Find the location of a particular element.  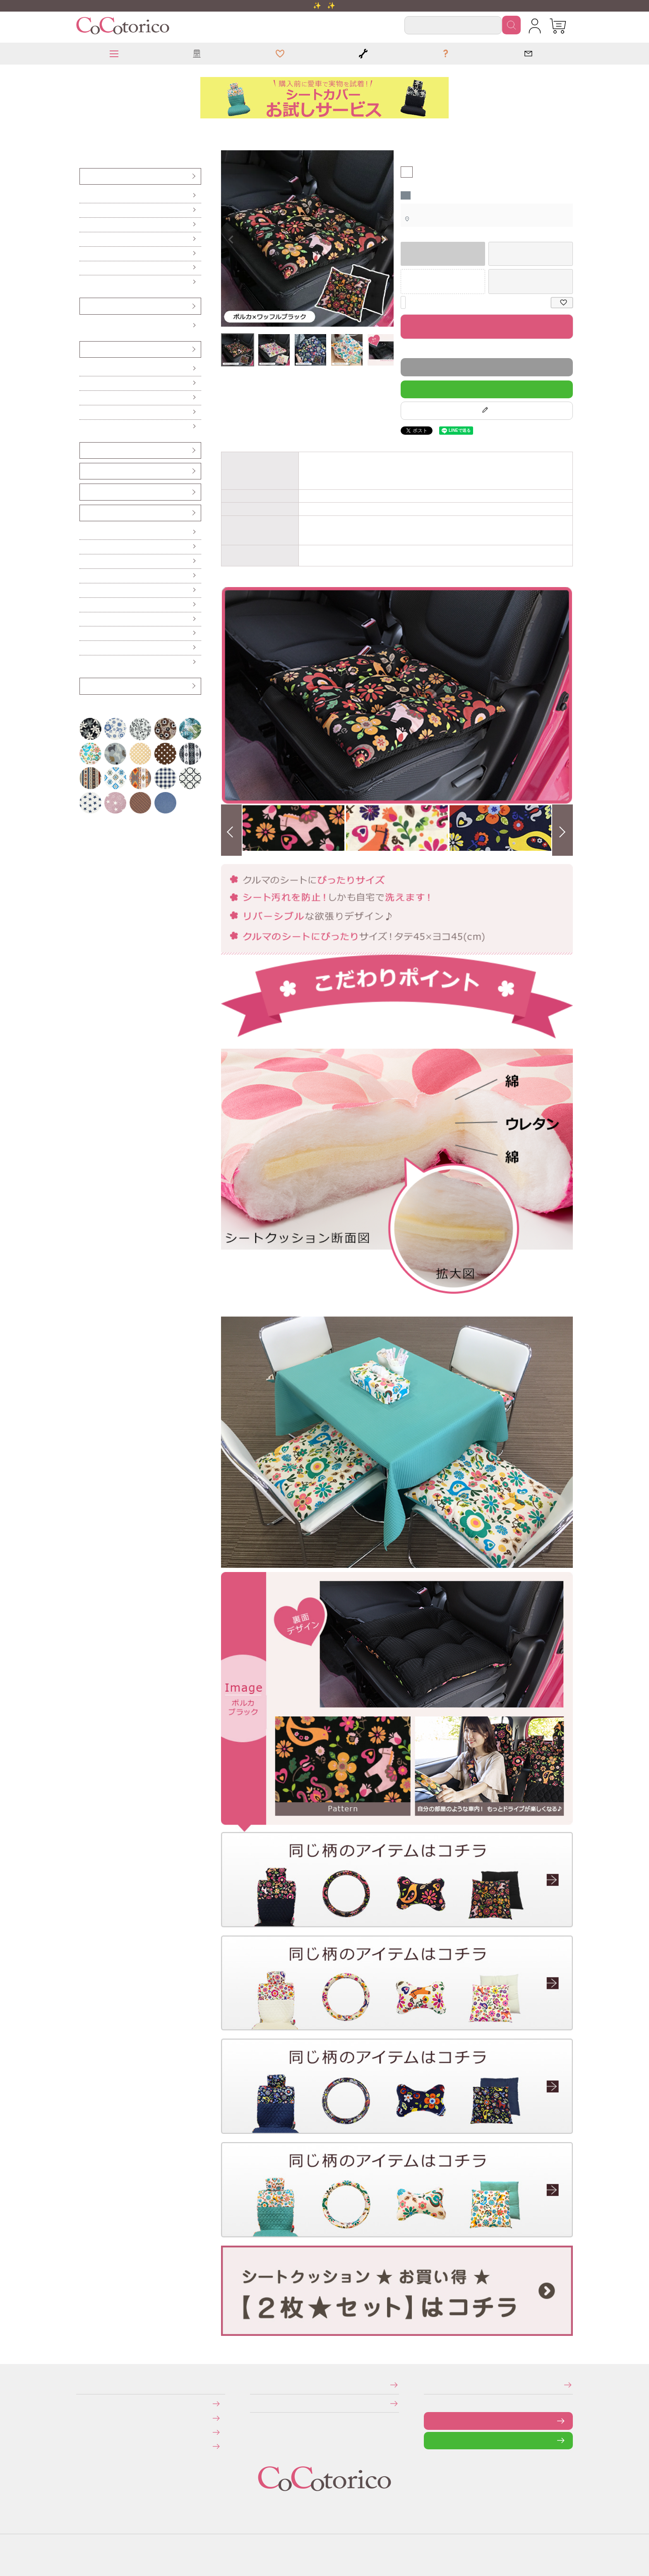

布マスク is located at coordinates (83, 662).